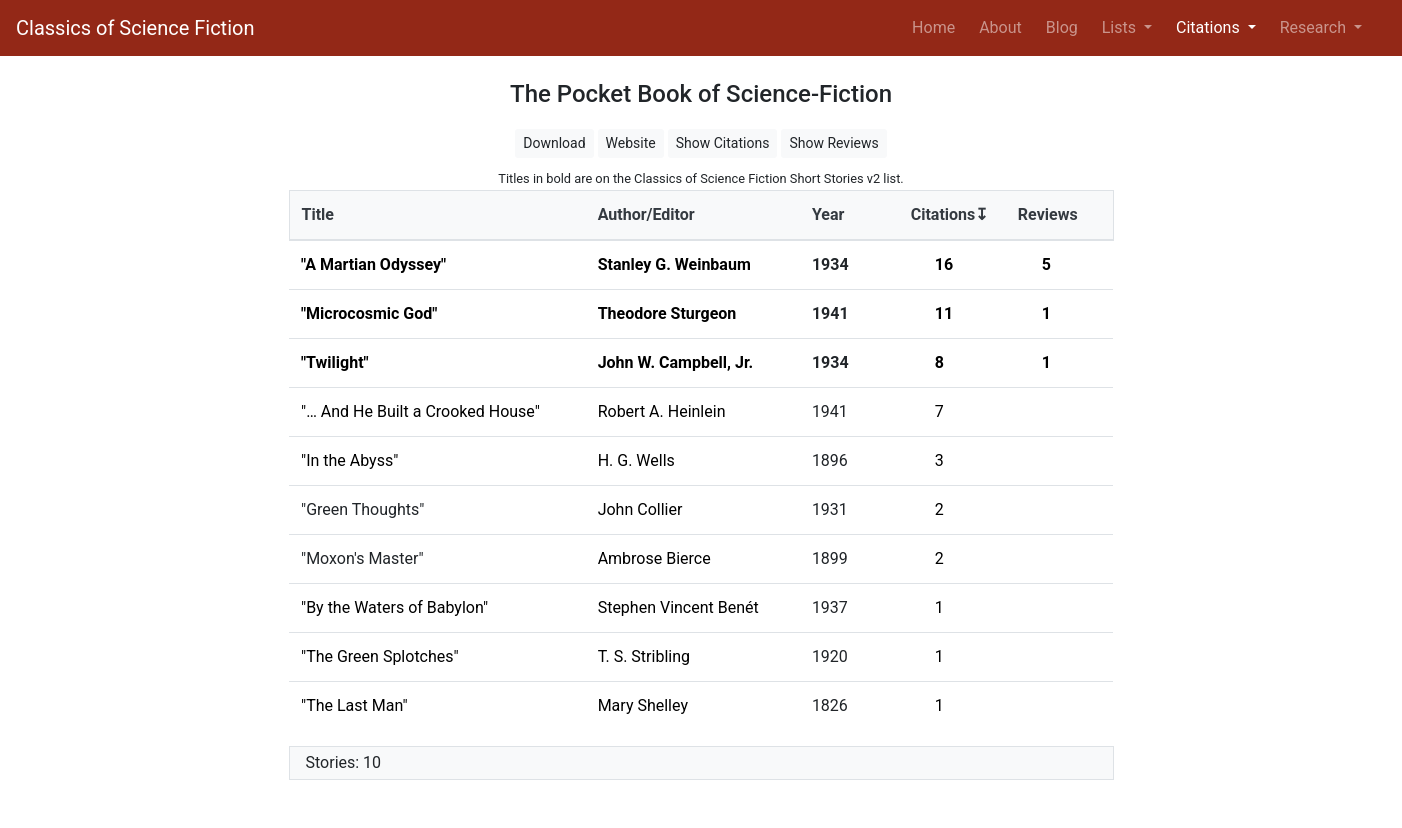  Describe the element at coordinates (662, 411) in the screenshot. I see `Robert A. Heinlein` at that location.